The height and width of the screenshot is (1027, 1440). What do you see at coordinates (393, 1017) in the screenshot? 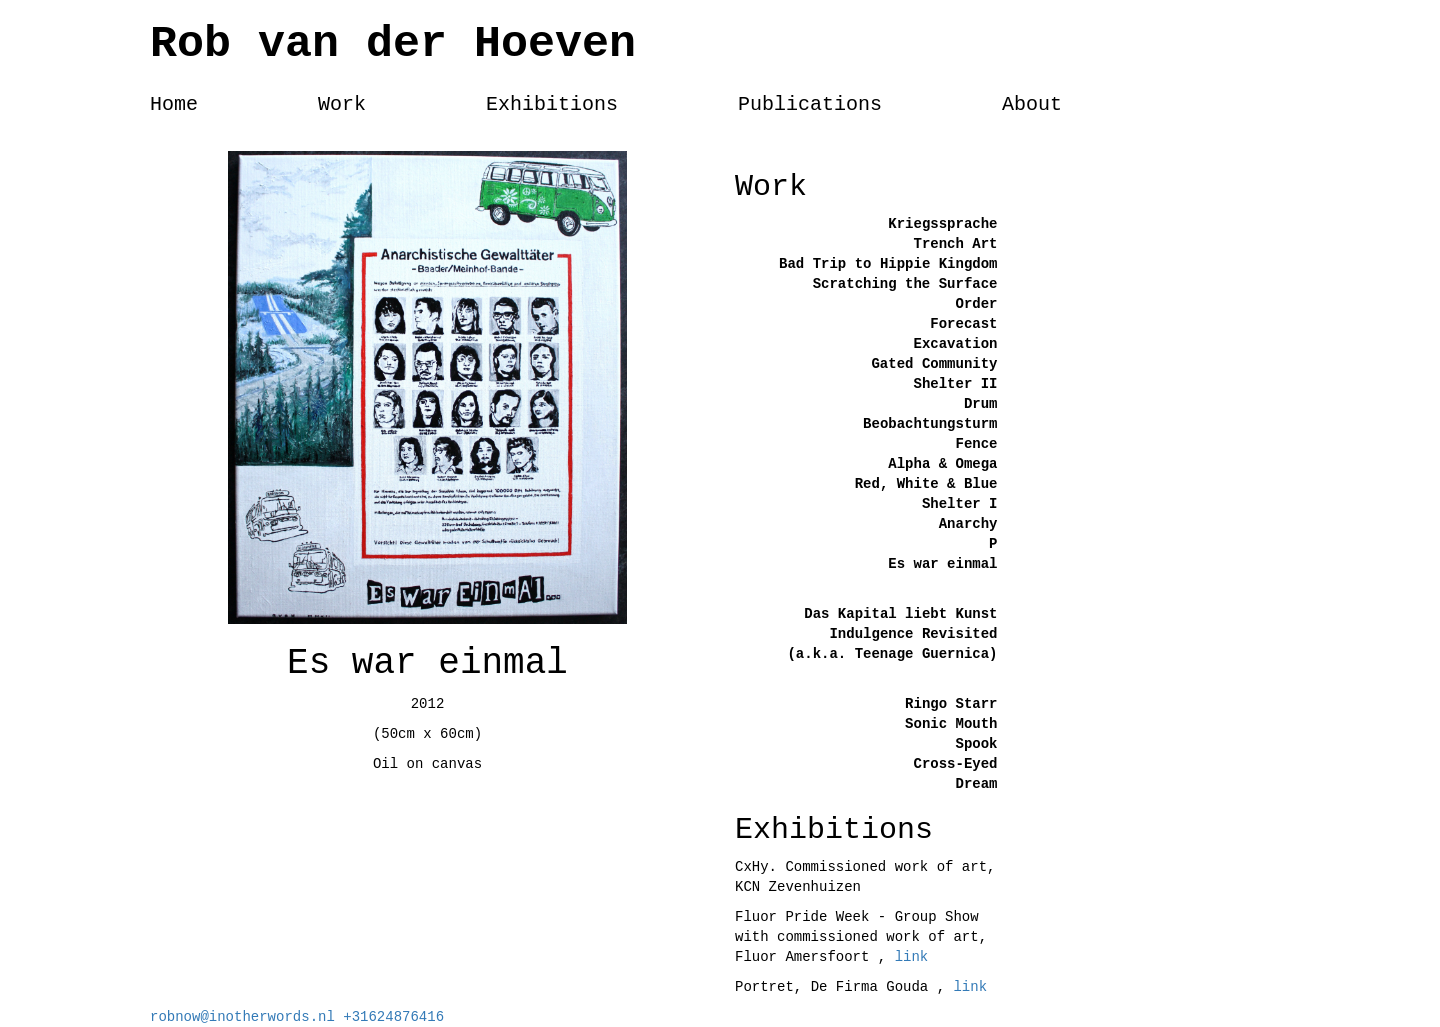
I see `+31624876416` at bounding box center [393, 1017].